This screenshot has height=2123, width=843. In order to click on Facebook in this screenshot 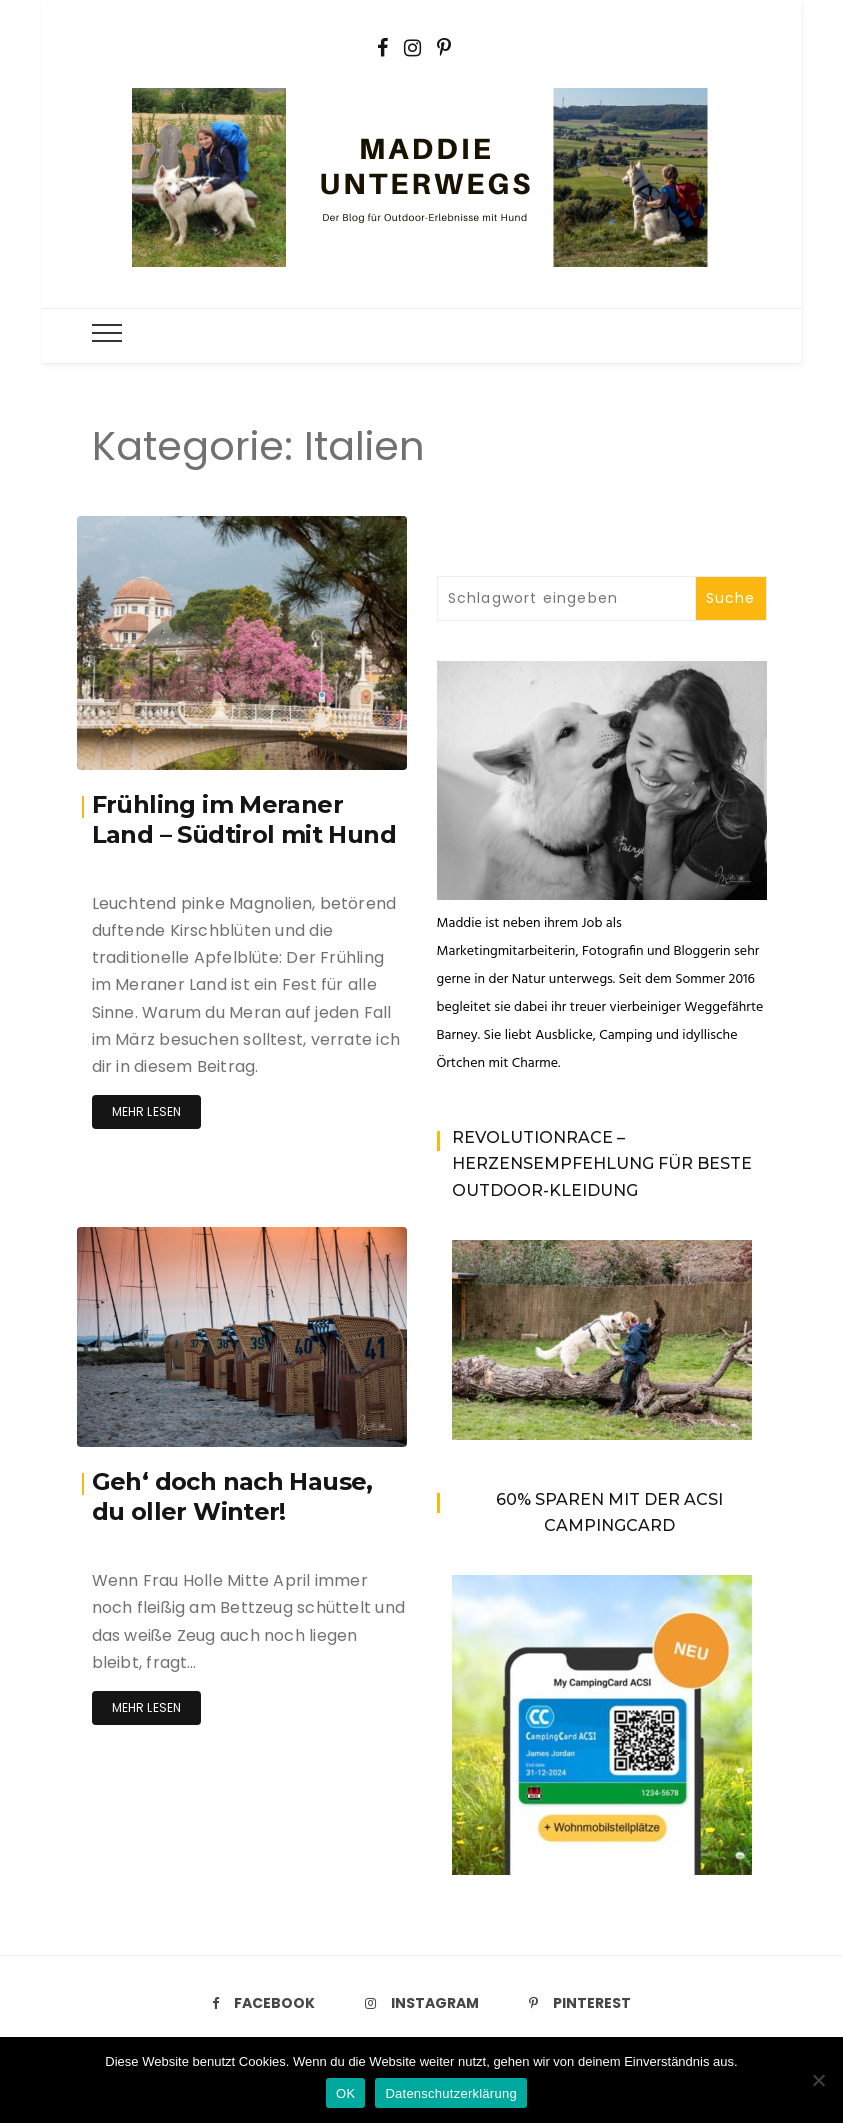, I will do `click(263, 2003)`.